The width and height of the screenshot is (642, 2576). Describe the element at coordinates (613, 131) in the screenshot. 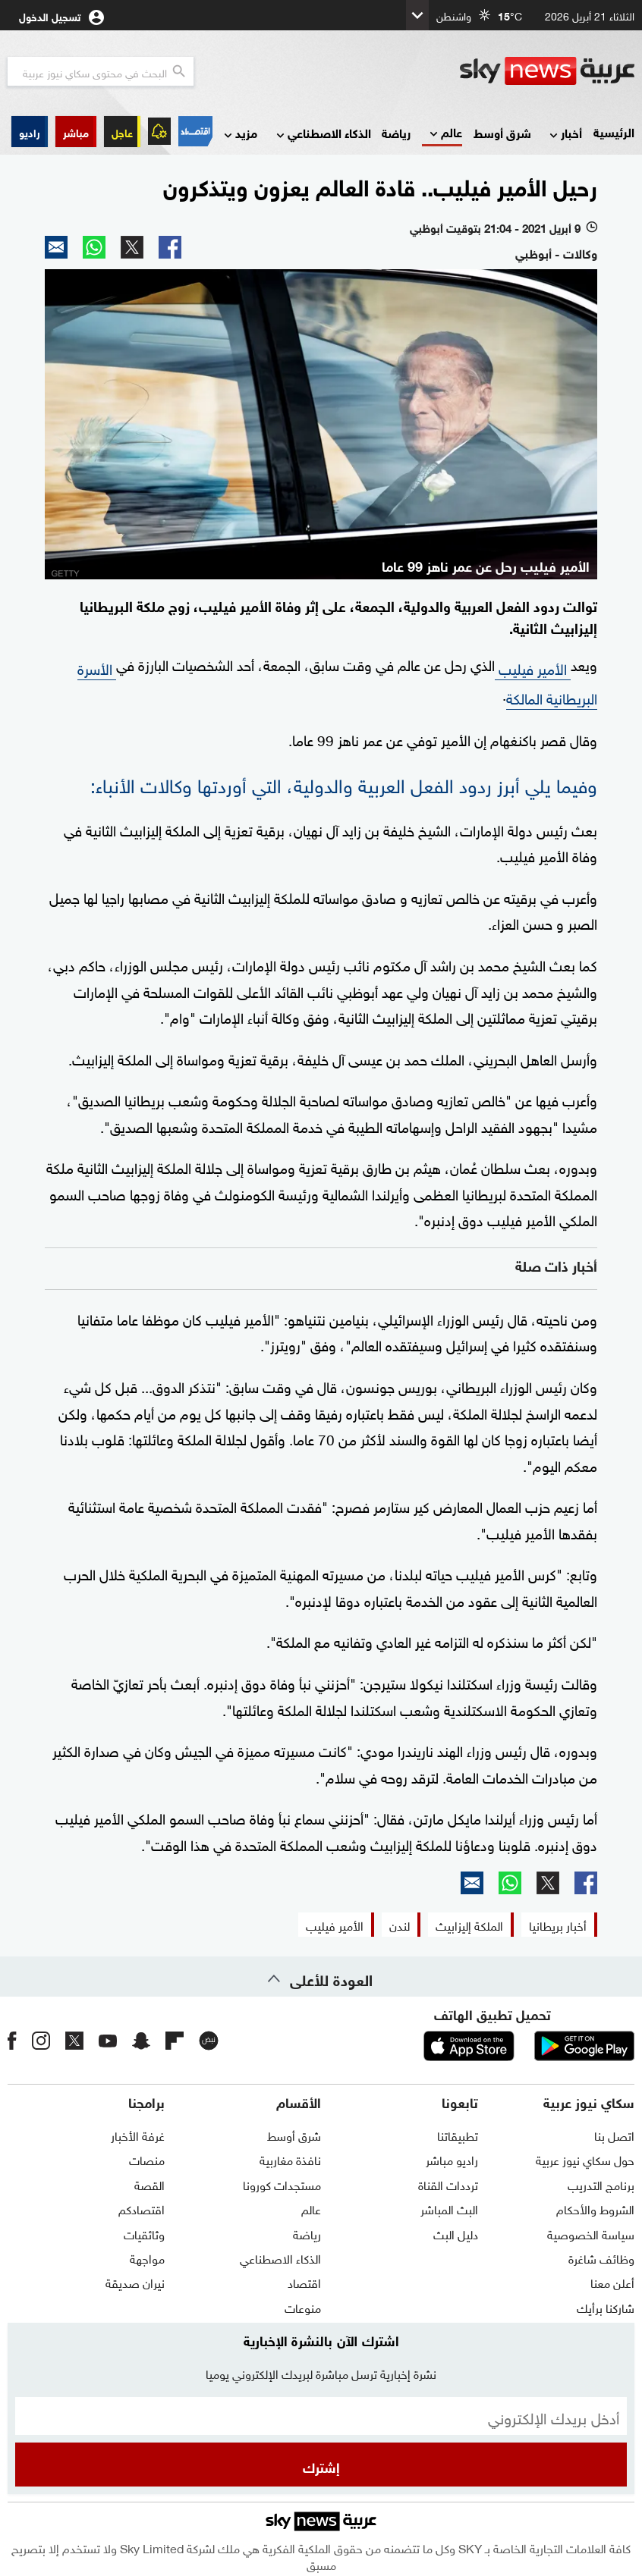

I see `الرئيسية` at that location.